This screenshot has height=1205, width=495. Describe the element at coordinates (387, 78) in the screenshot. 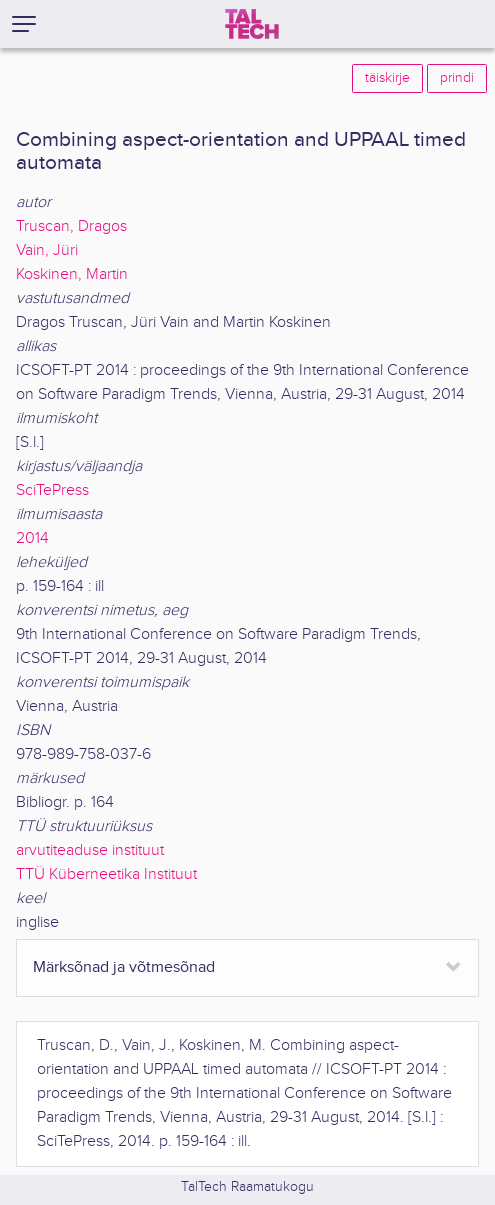

I see `täiskirje` at that location.